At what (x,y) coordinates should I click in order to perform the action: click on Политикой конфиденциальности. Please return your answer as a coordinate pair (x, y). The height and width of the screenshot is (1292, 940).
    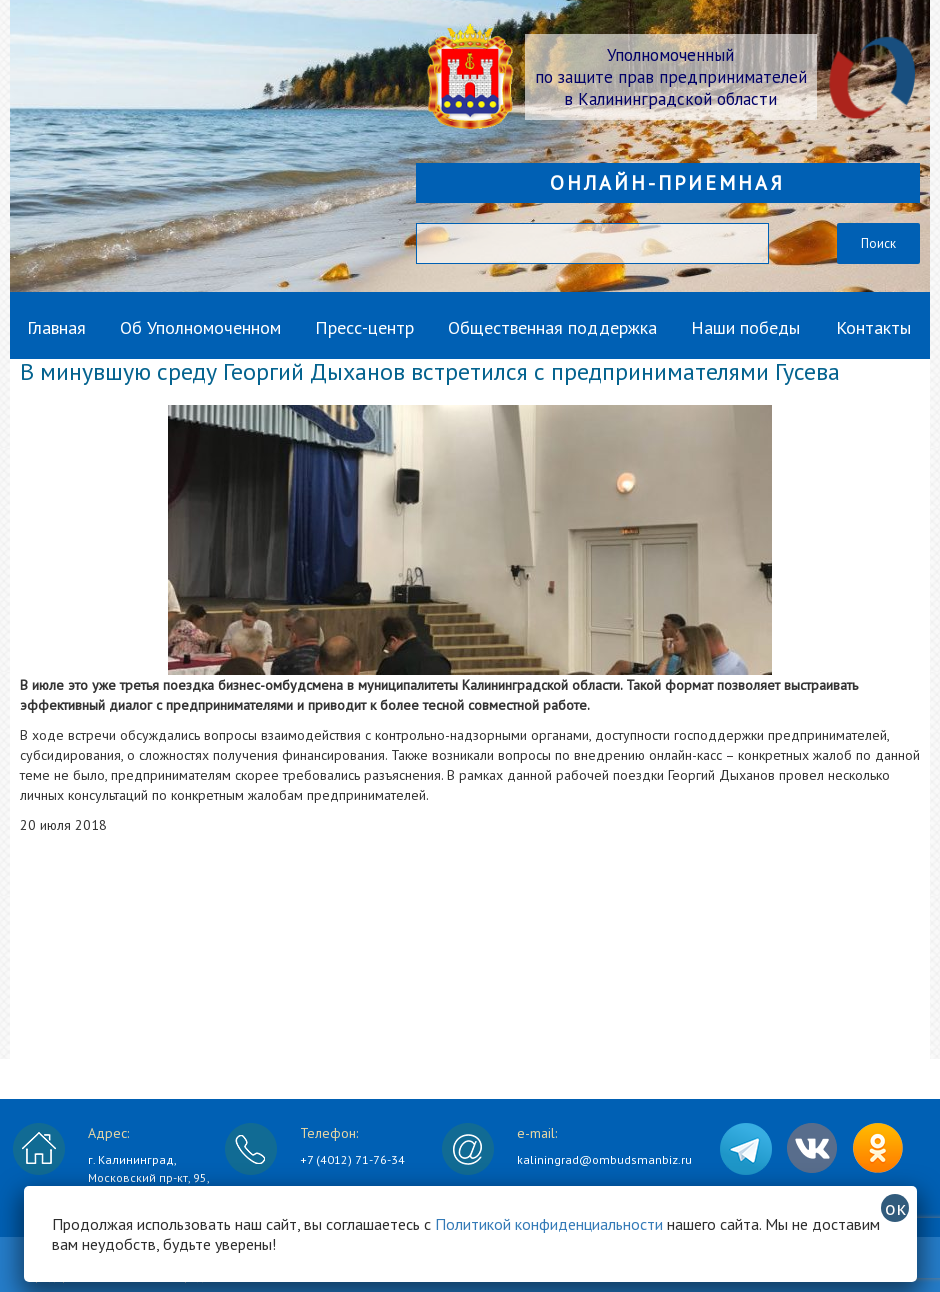
    Looking at the image, I should click on (549, 1224).